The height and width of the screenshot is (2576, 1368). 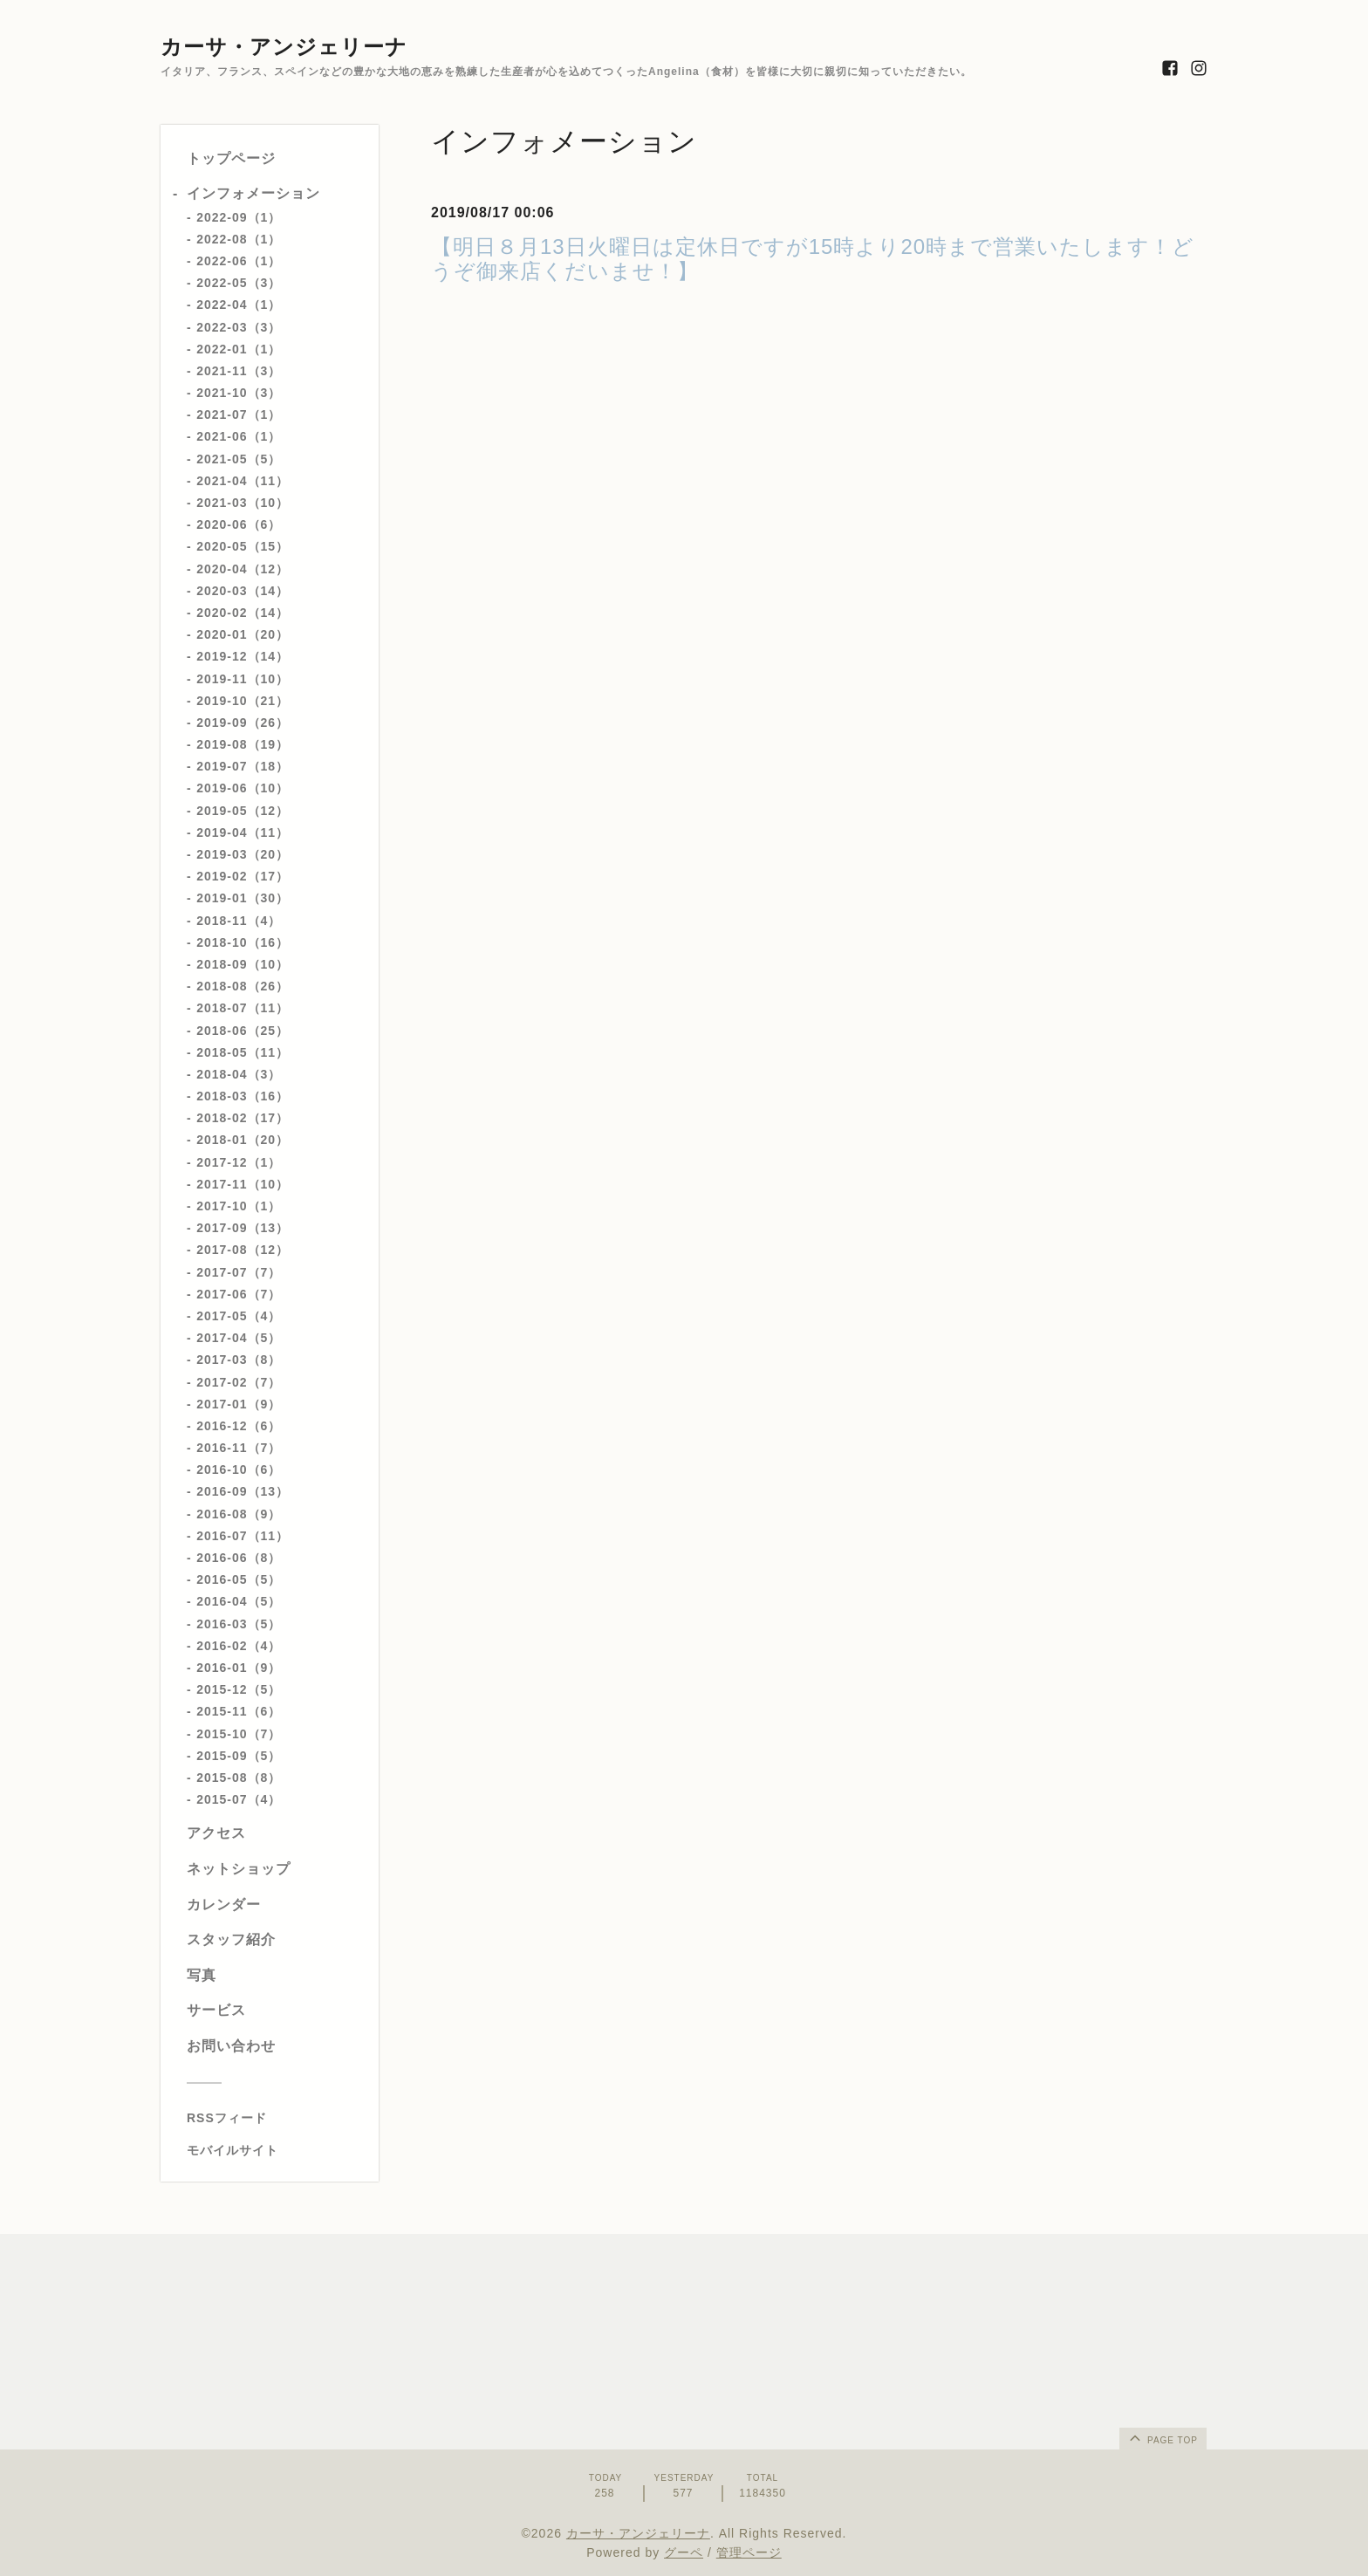 I want to click on 2016-08（9）, so click(x=238, y=1514).